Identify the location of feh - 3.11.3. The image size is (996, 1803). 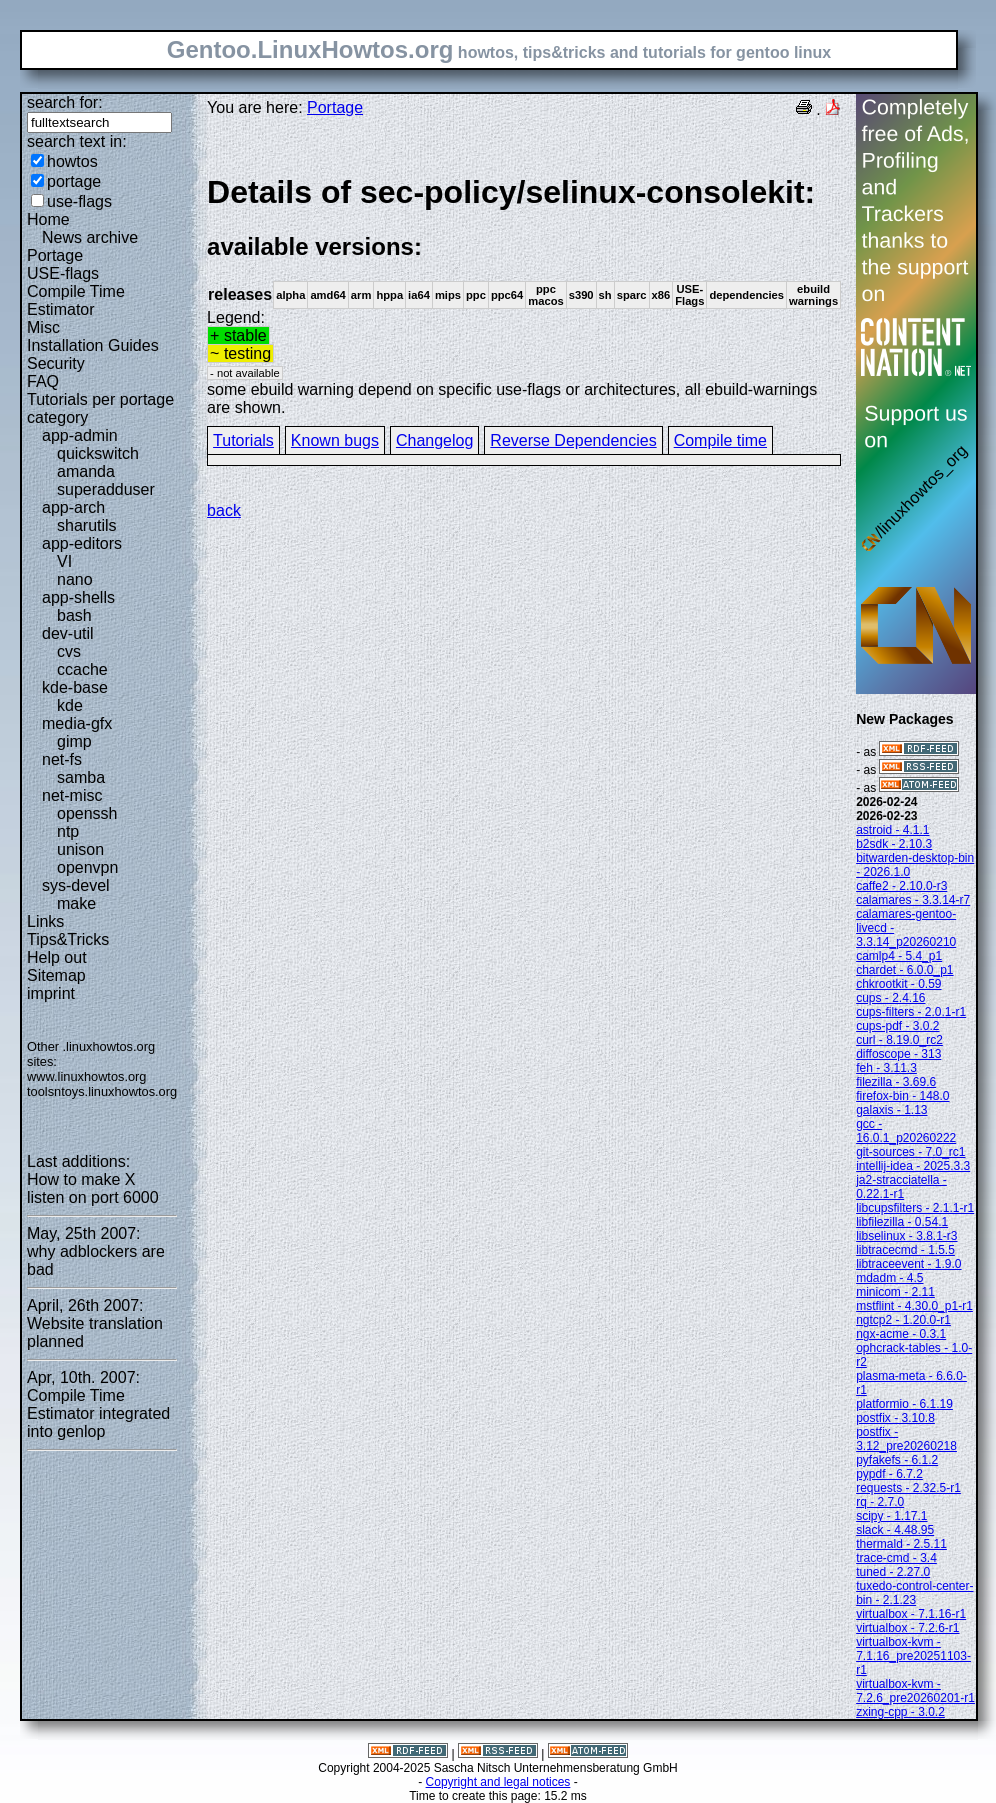
(886, 1068).